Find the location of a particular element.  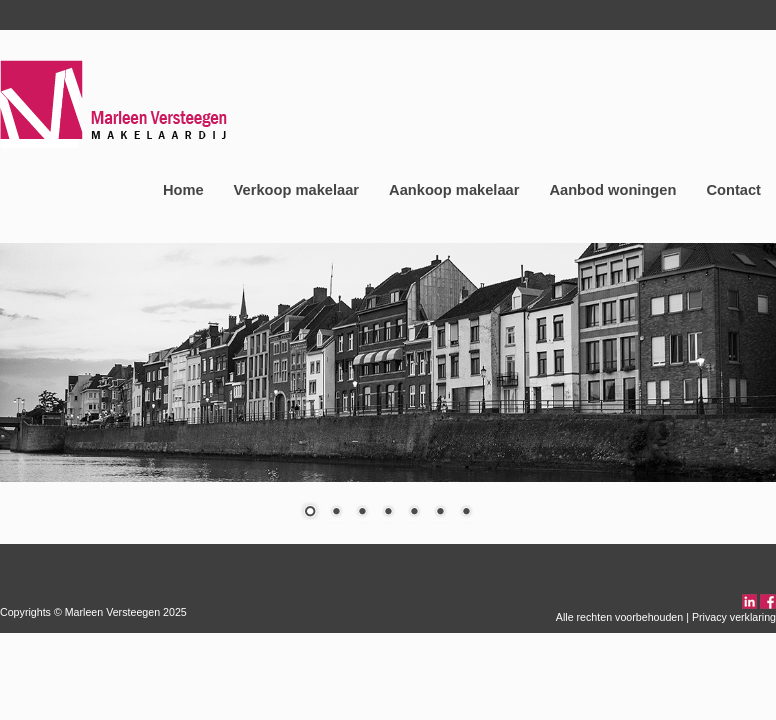

Home is located at coordinates (183, 190).